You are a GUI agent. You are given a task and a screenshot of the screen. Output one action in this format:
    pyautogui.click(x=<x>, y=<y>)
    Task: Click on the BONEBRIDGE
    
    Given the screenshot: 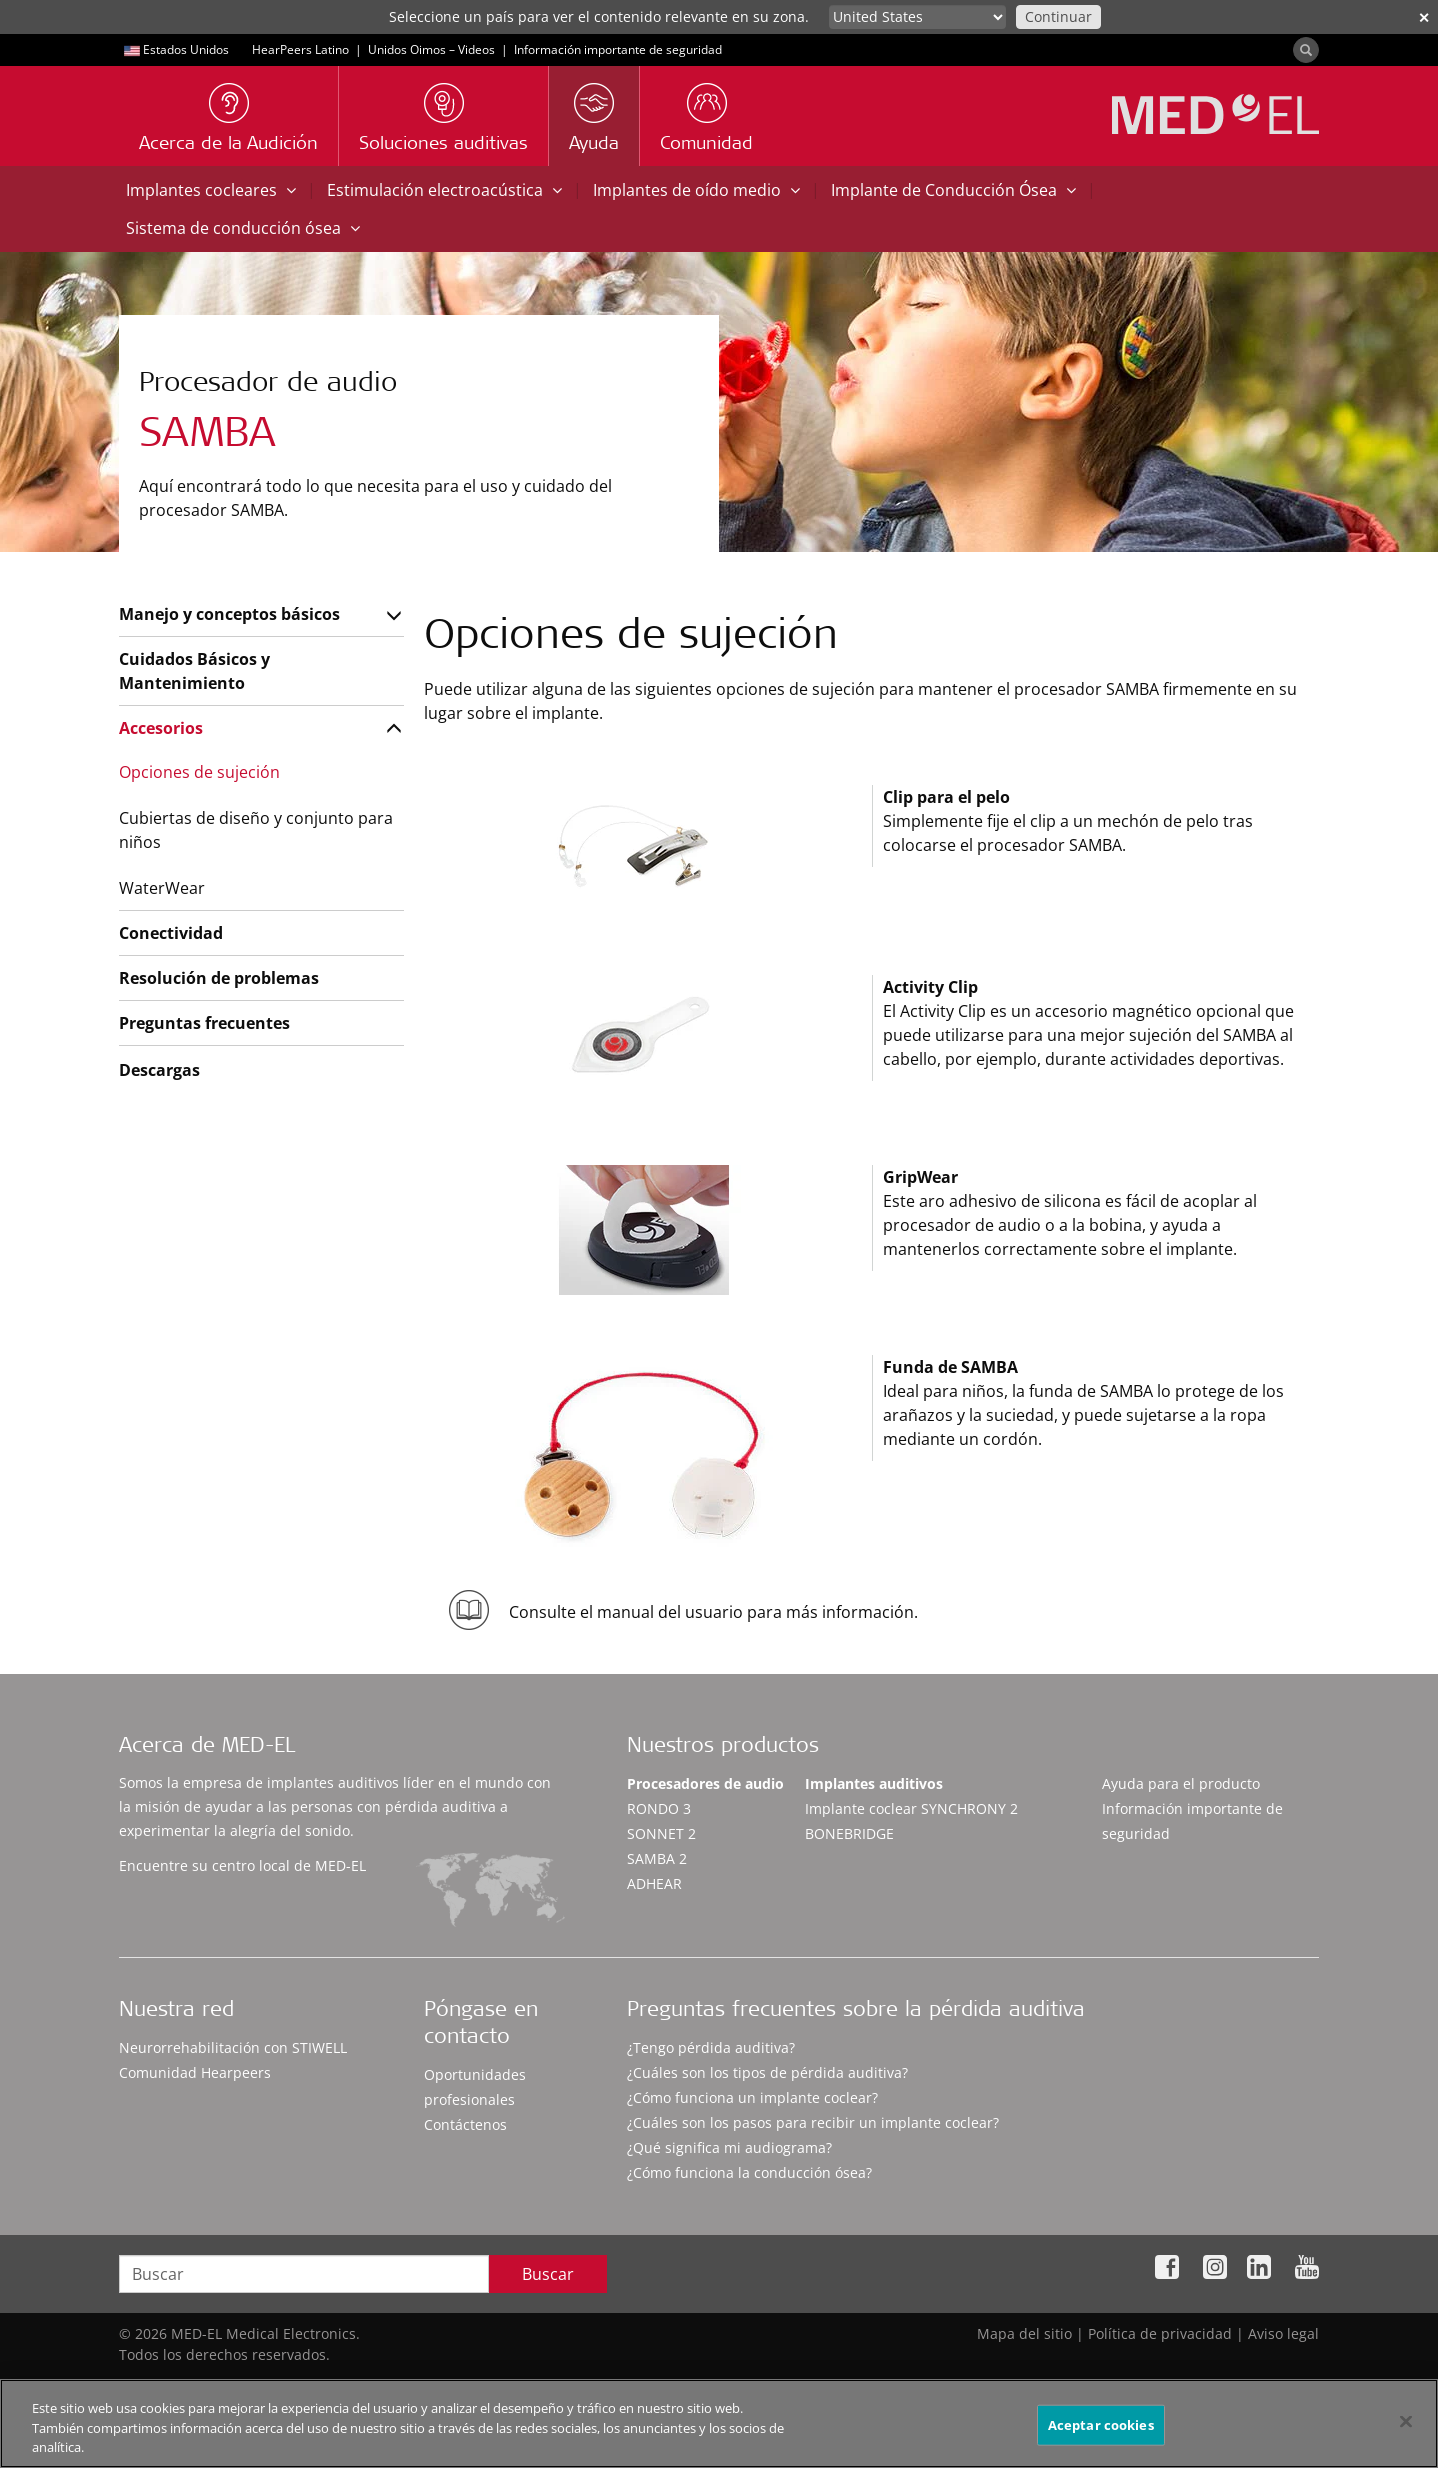 What is the action you would take?
    pyautogui.click(x=849, y=1833)
    